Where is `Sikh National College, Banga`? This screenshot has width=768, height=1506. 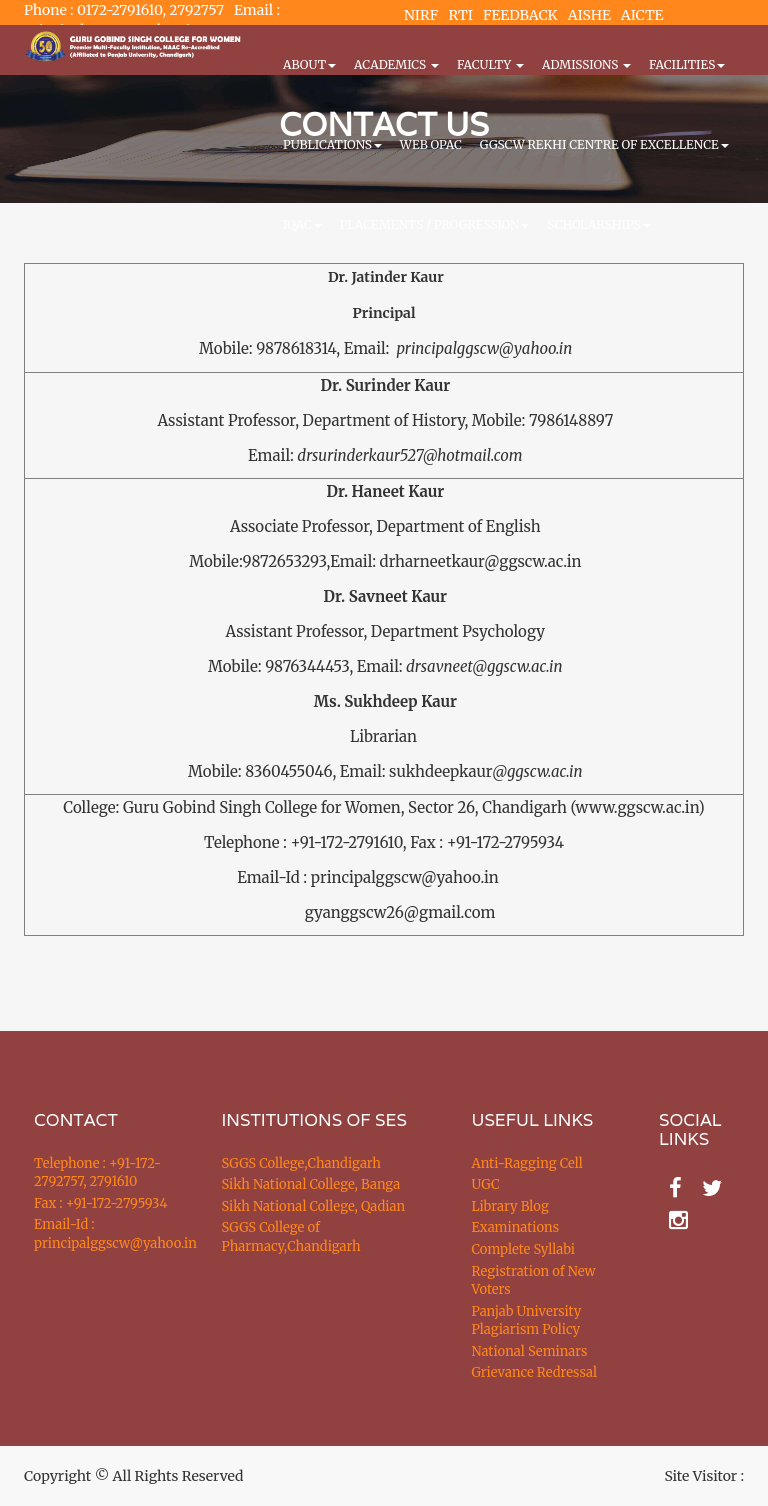 Sikh National College, Banga is located at coordinates (311, 1184).